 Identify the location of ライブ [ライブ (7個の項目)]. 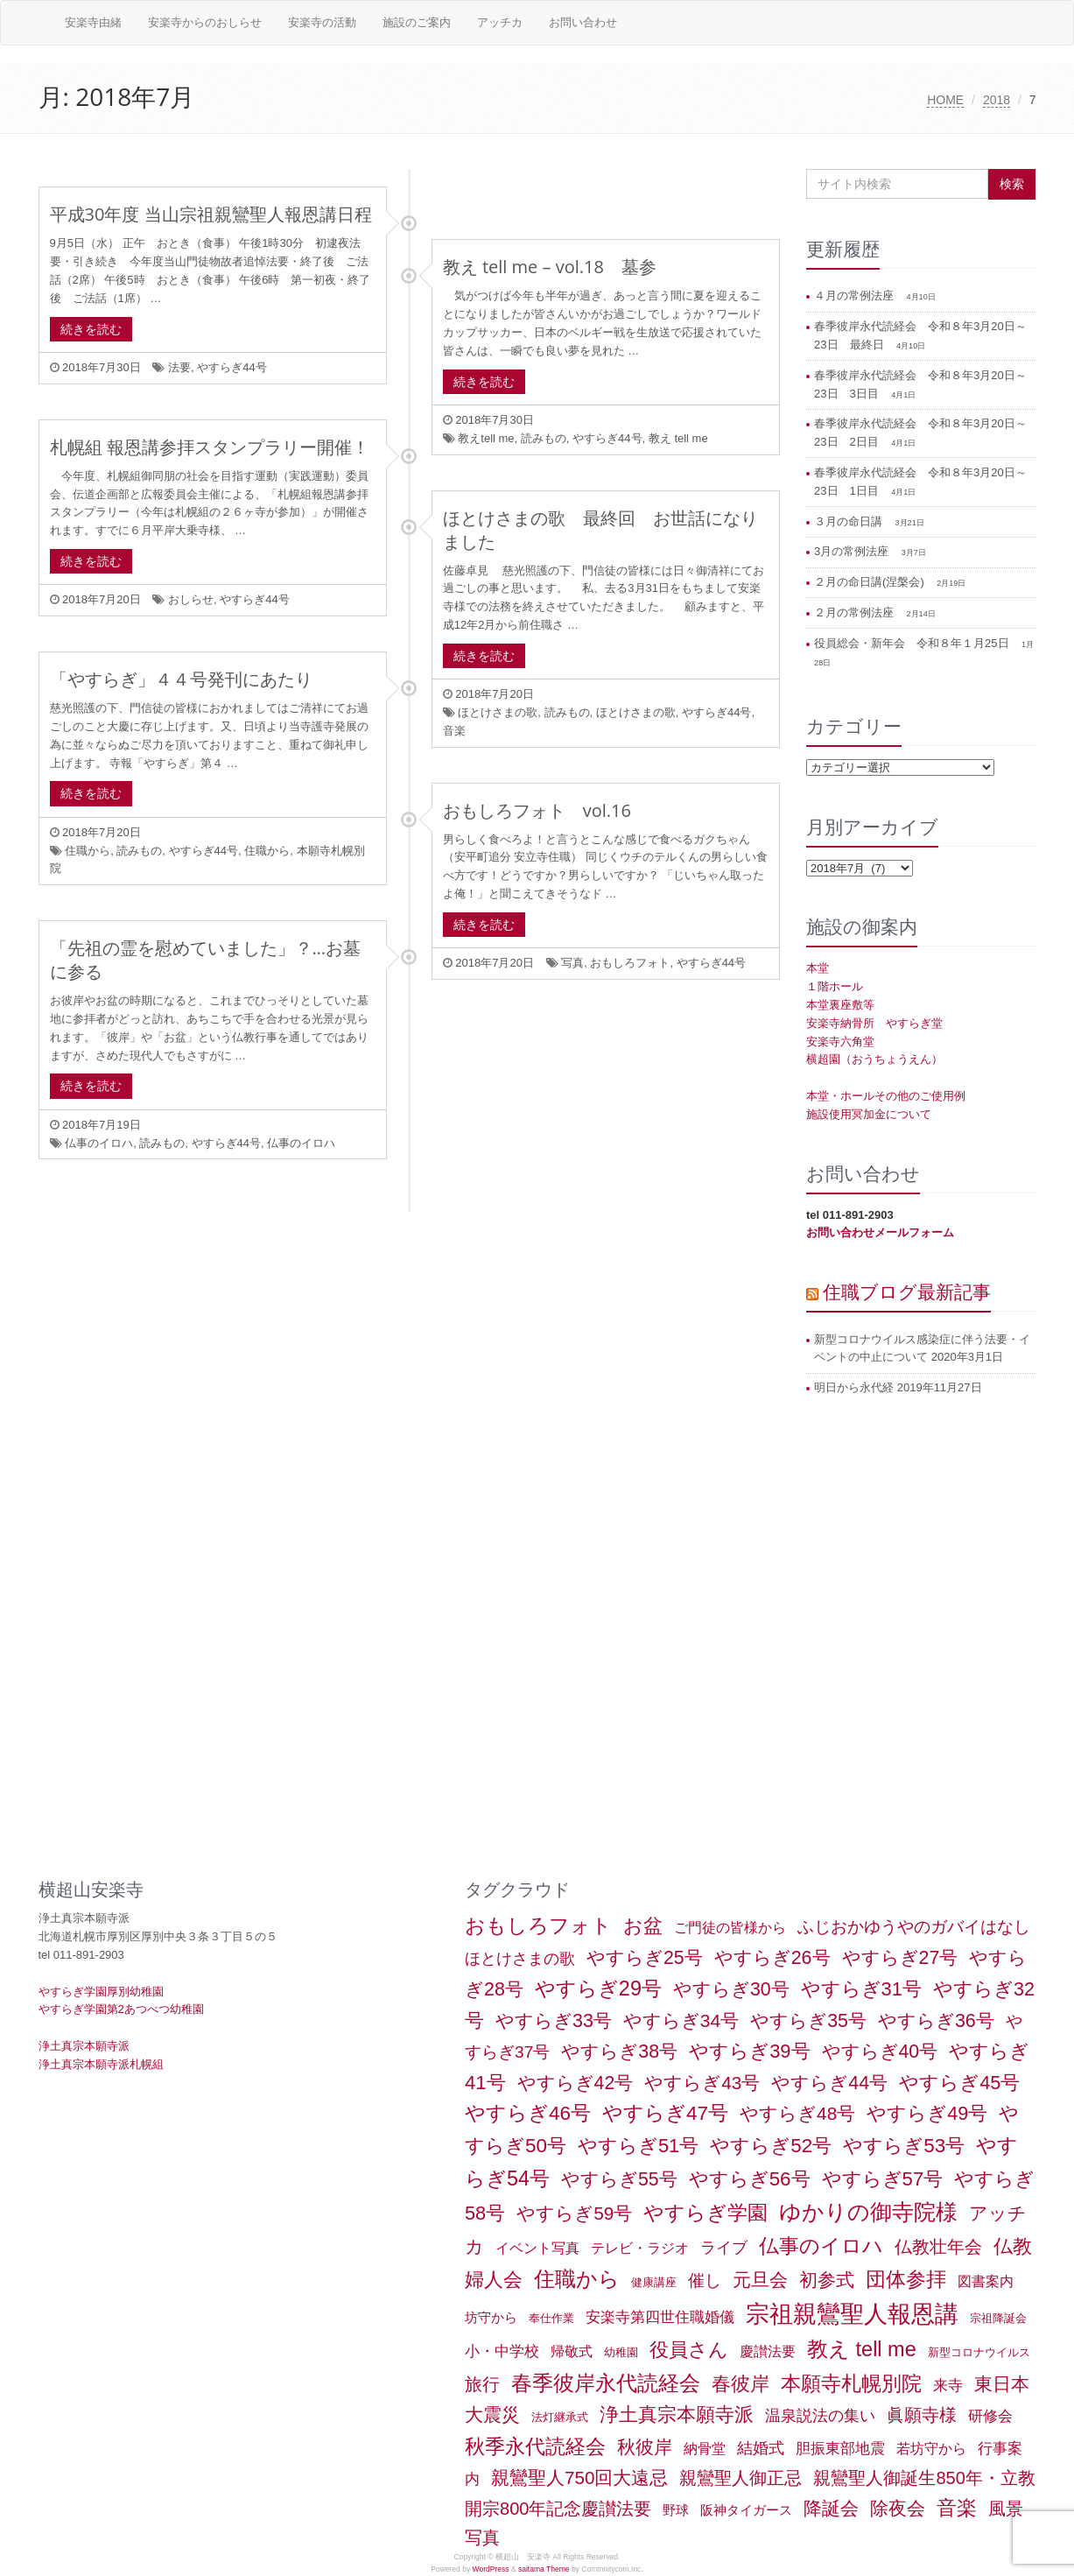
(724, 2247).